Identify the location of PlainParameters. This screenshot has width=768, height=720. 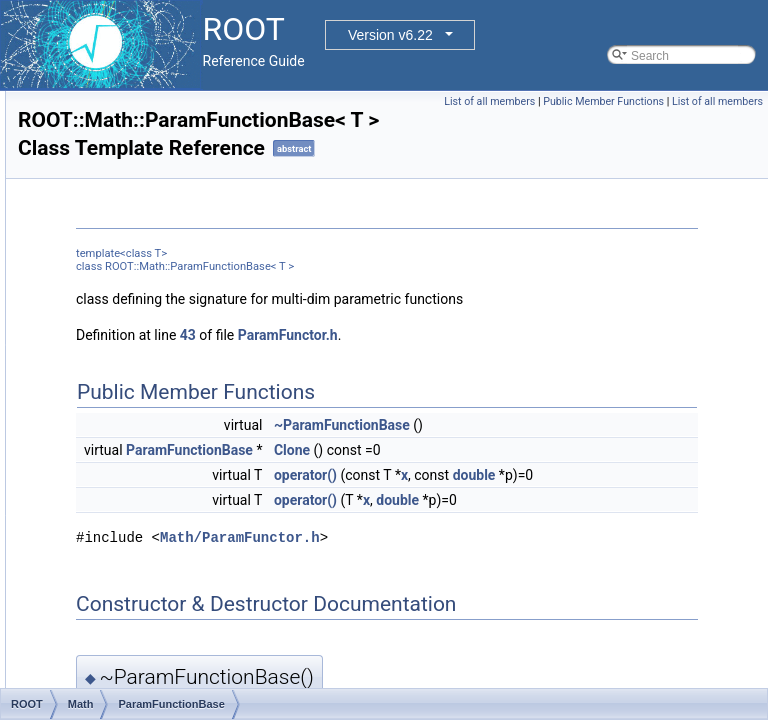
(142, 619).